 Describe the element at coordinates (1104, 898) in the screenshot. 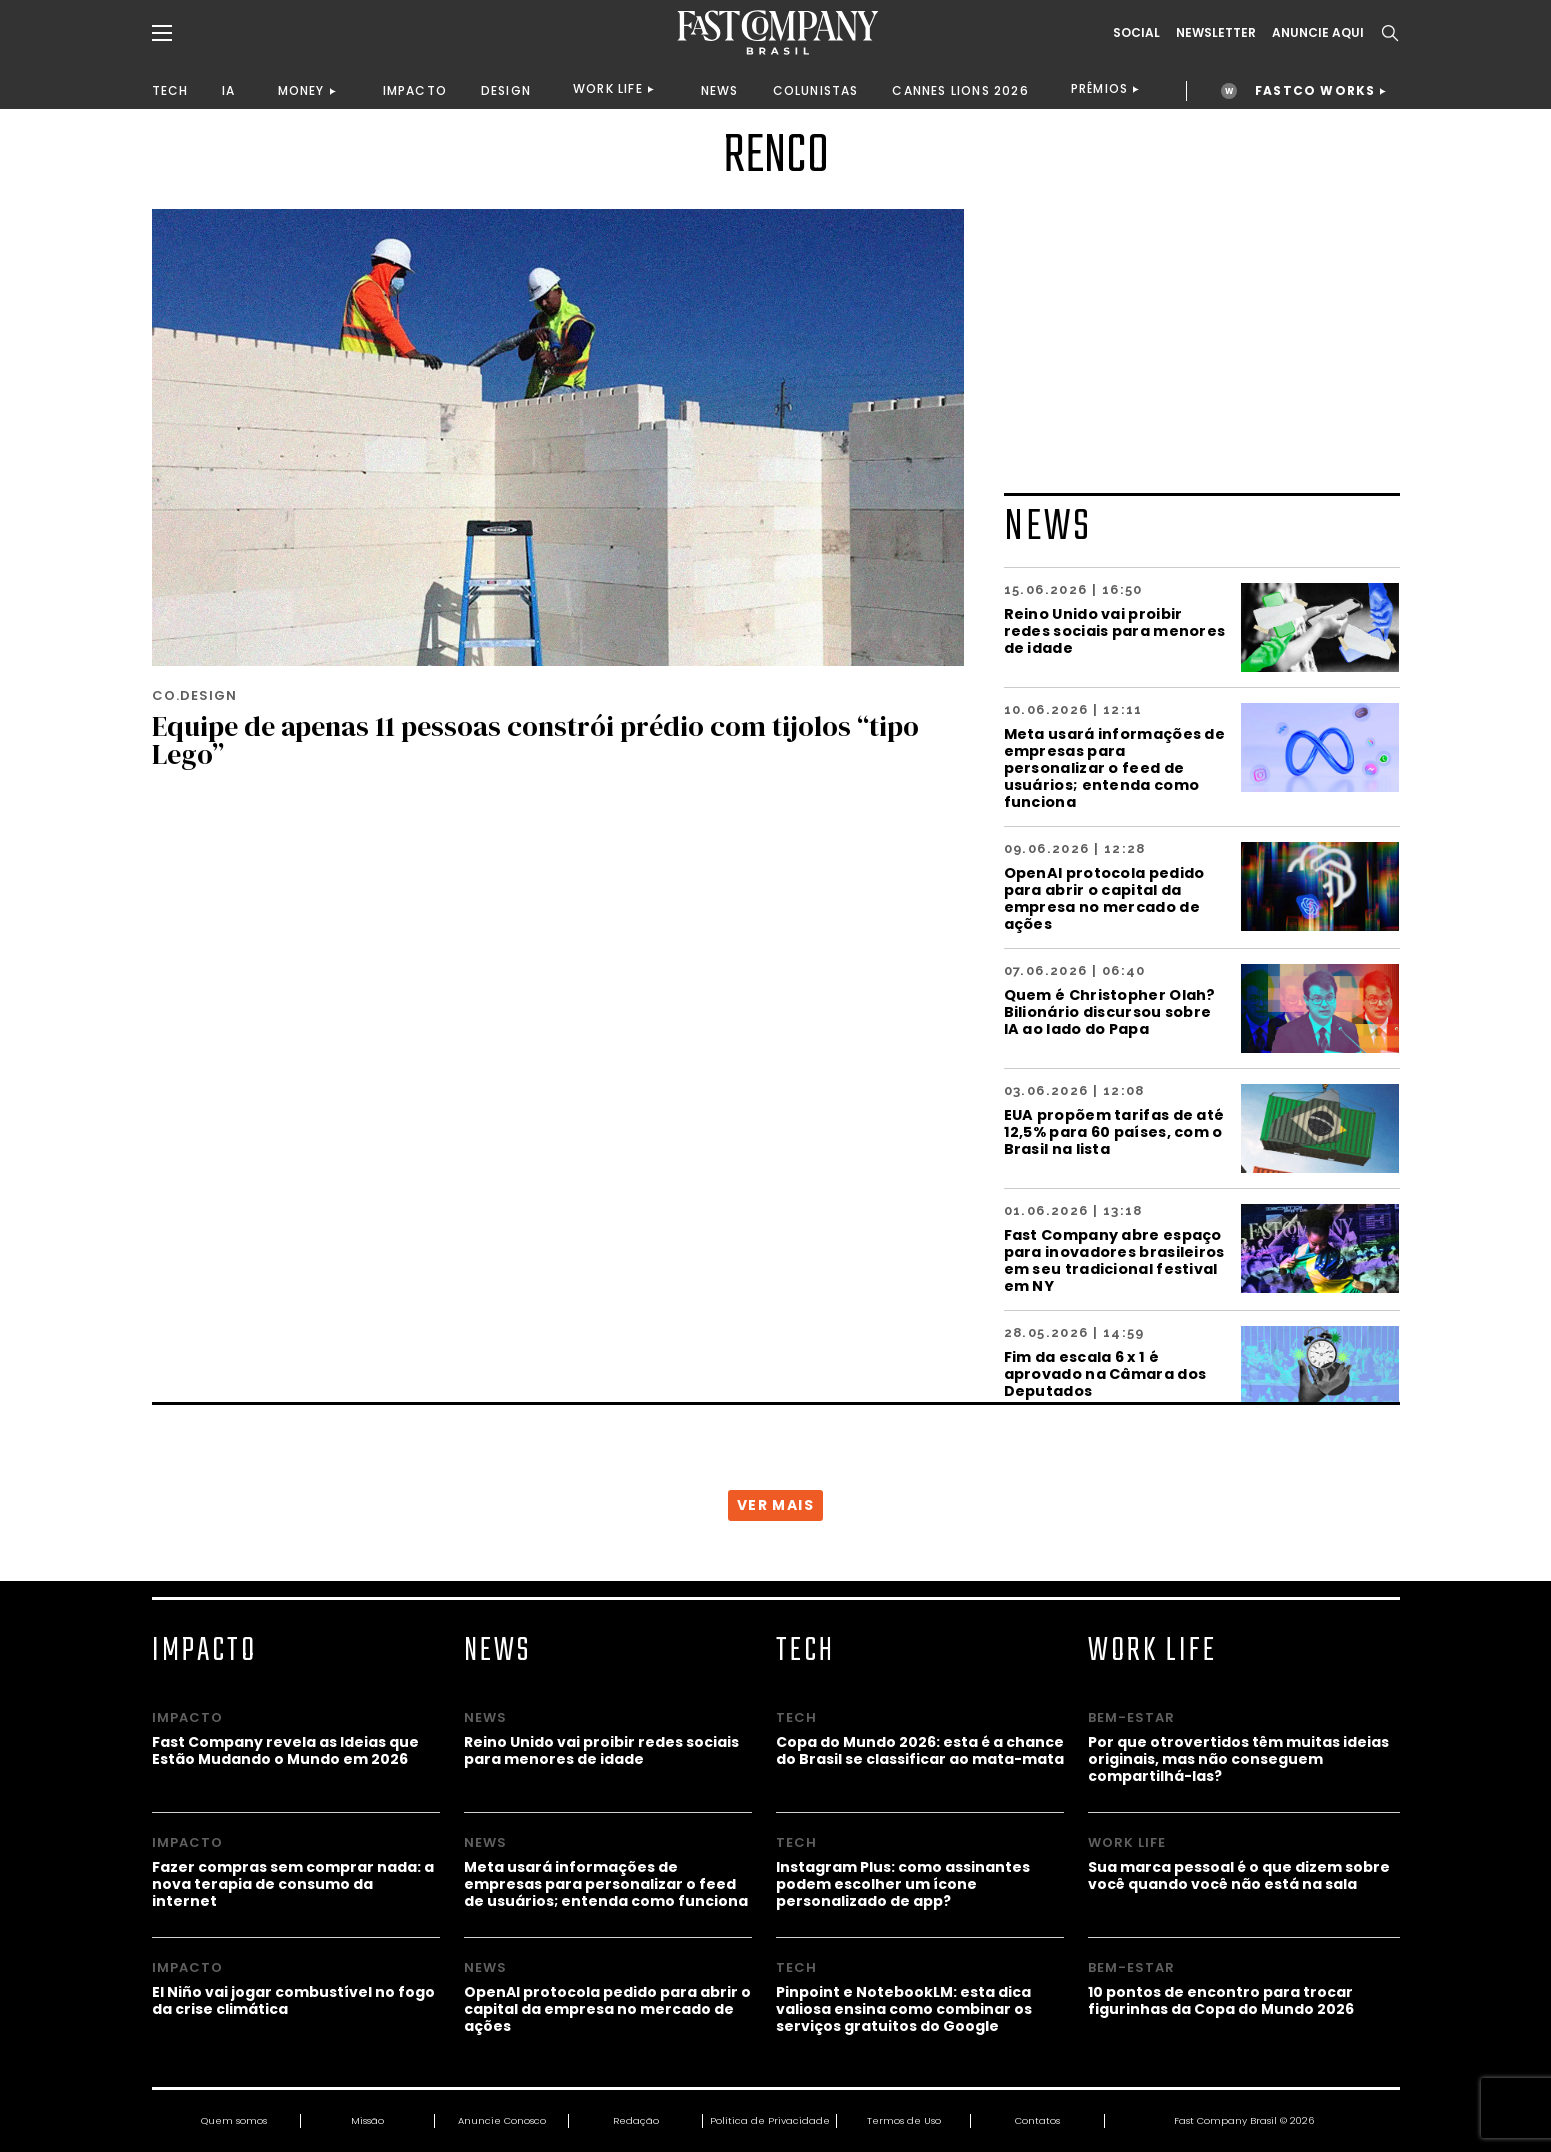

I see `OpenAI protocola pedido para abrir o capital da empresa no mercado de ações` at that location.